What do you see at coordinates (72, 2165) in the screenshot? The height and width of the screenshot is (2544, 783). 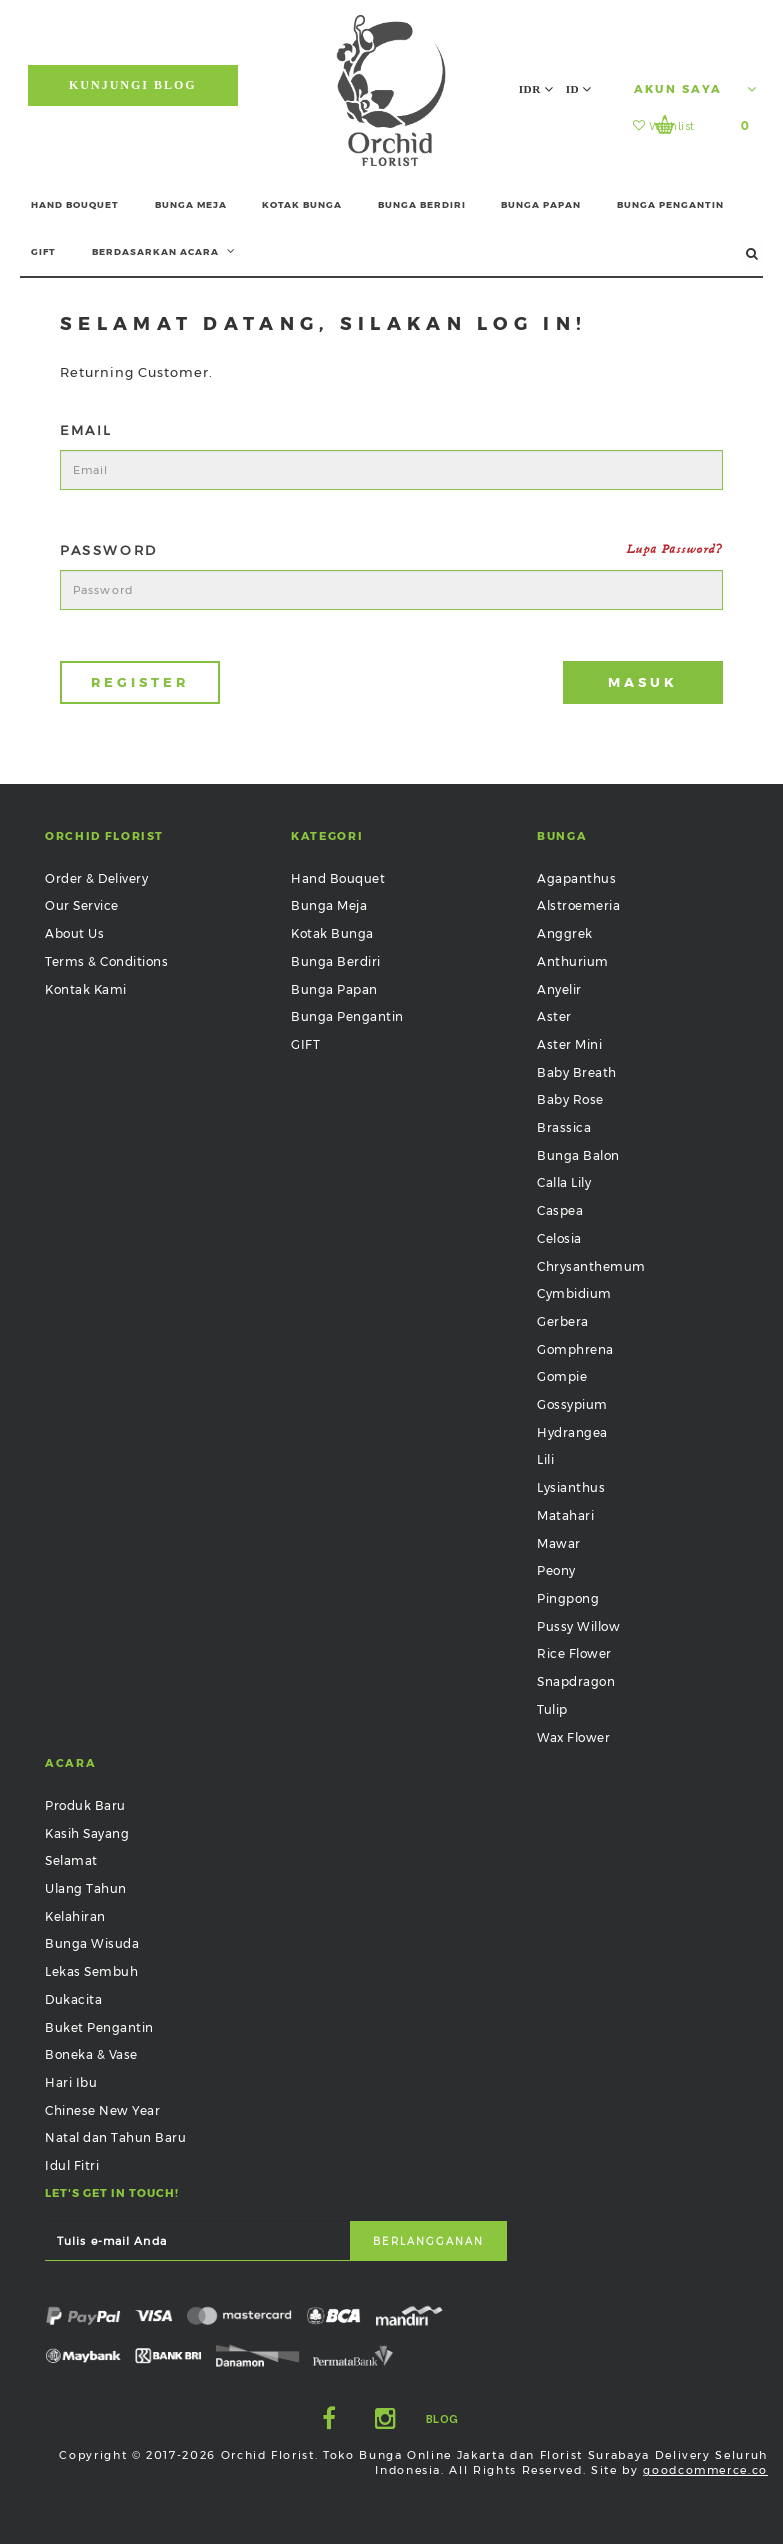 I see `Idul Fitri` at bounding box center [72, 2165].